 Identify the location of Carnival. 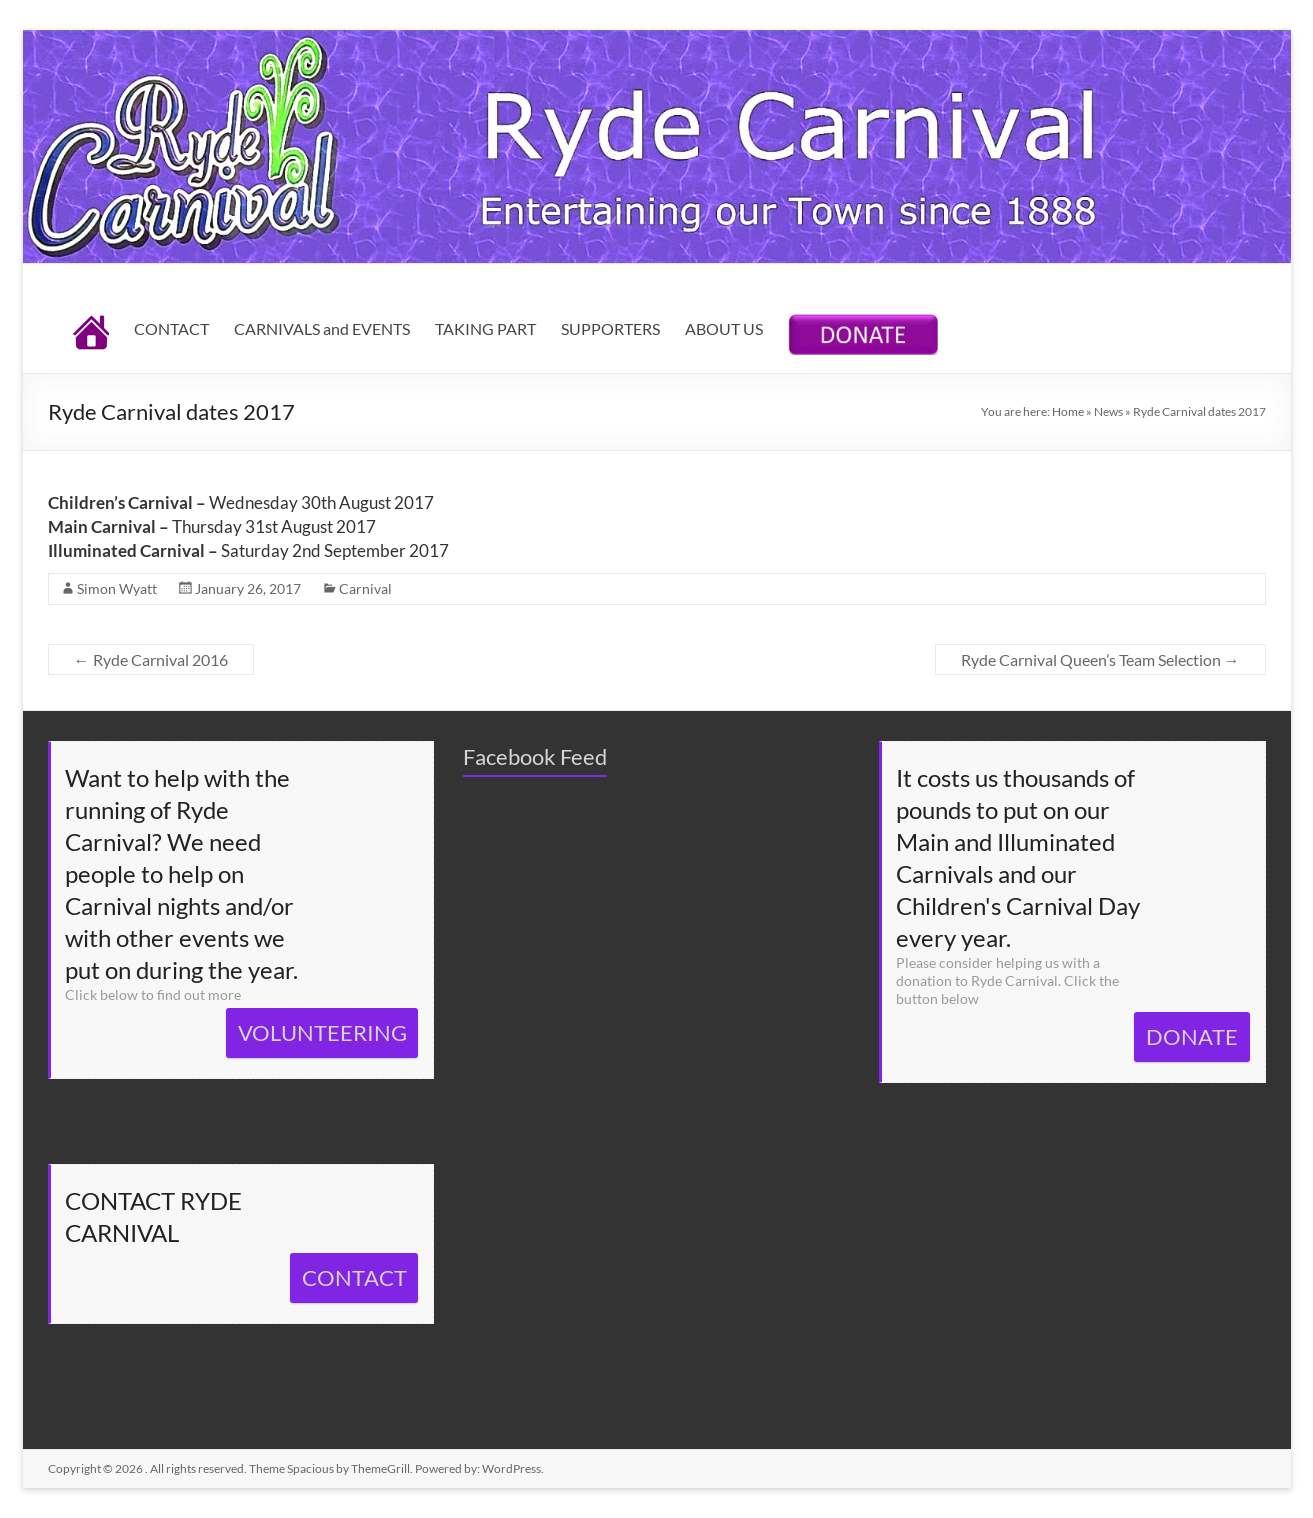
(365, 588).